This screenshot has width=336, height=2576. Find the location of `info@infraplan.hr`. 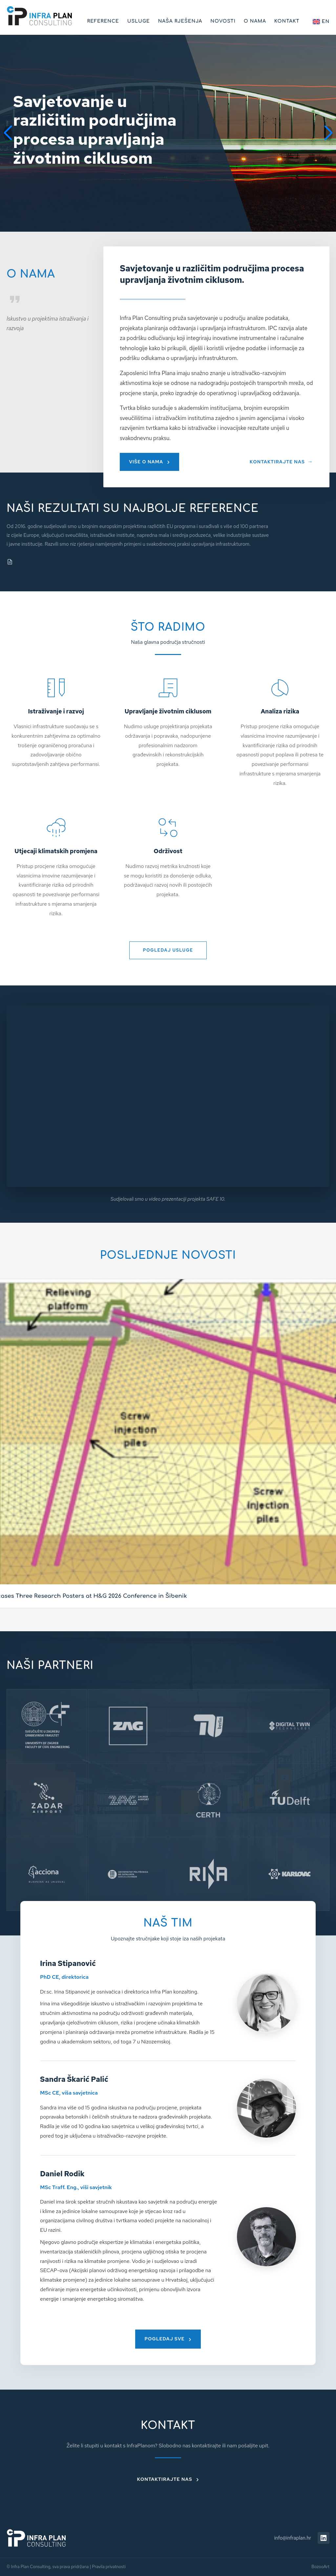

info@infraplan.hr is located at coordinates (292, 2538).